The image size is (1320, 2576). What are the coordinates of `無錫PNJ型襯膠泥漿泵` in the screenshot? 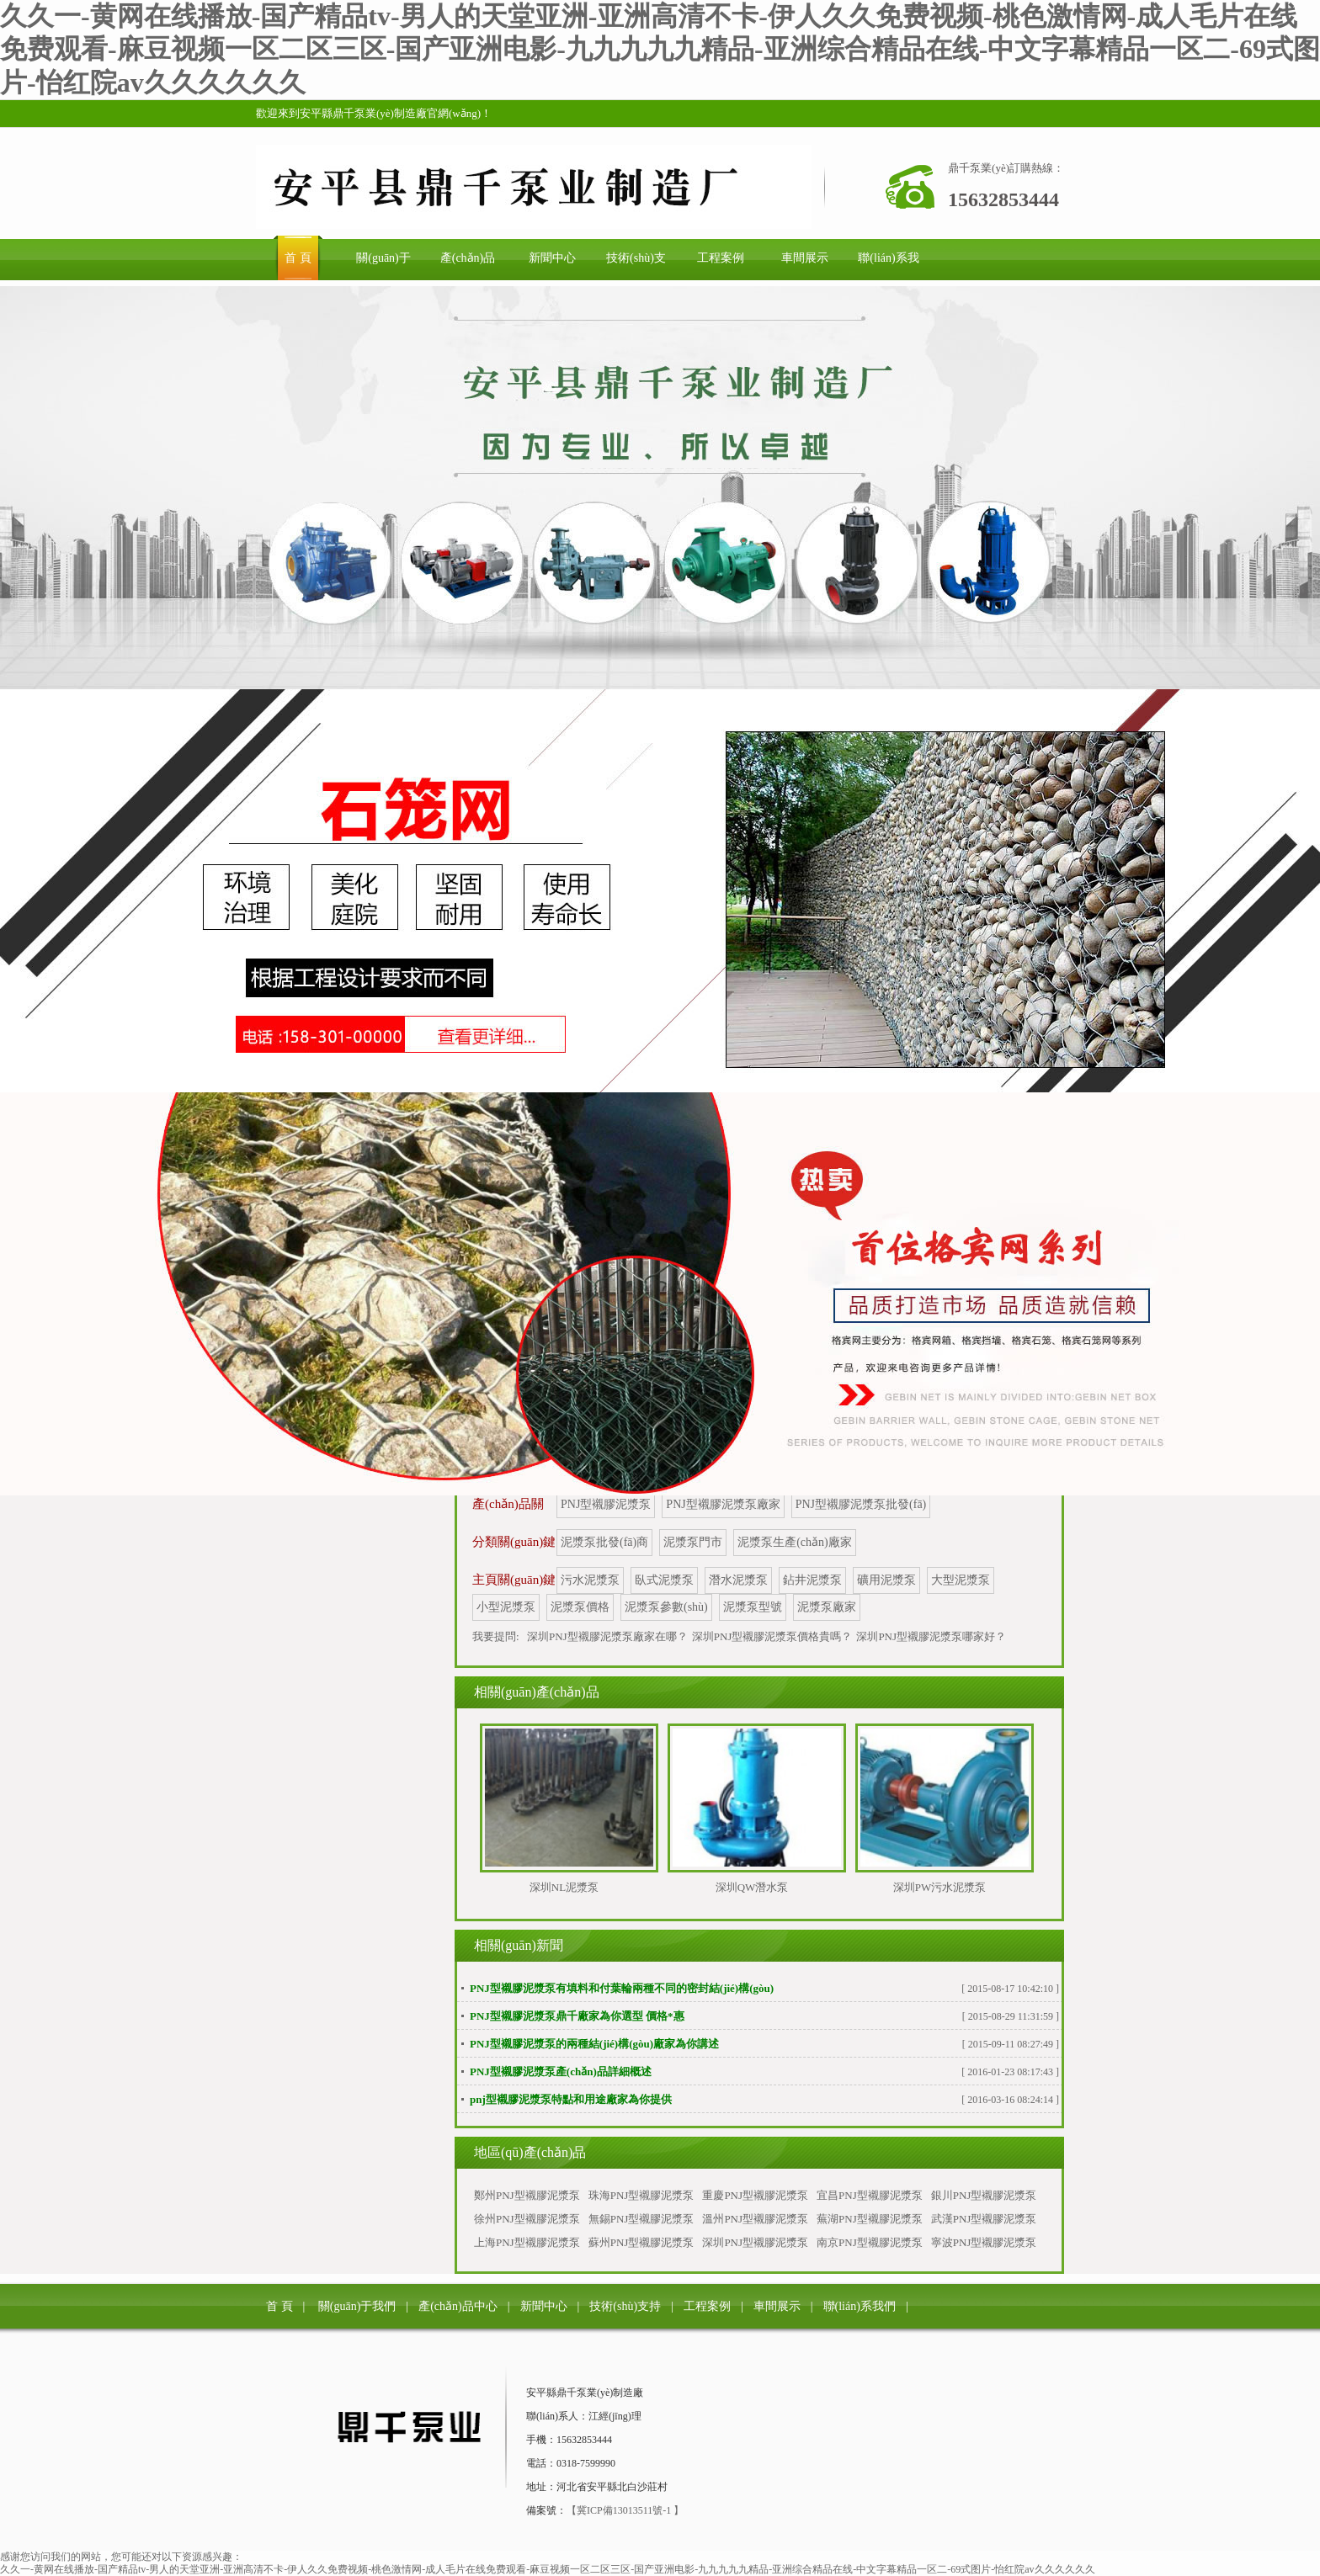 It's located at (641, 2218).